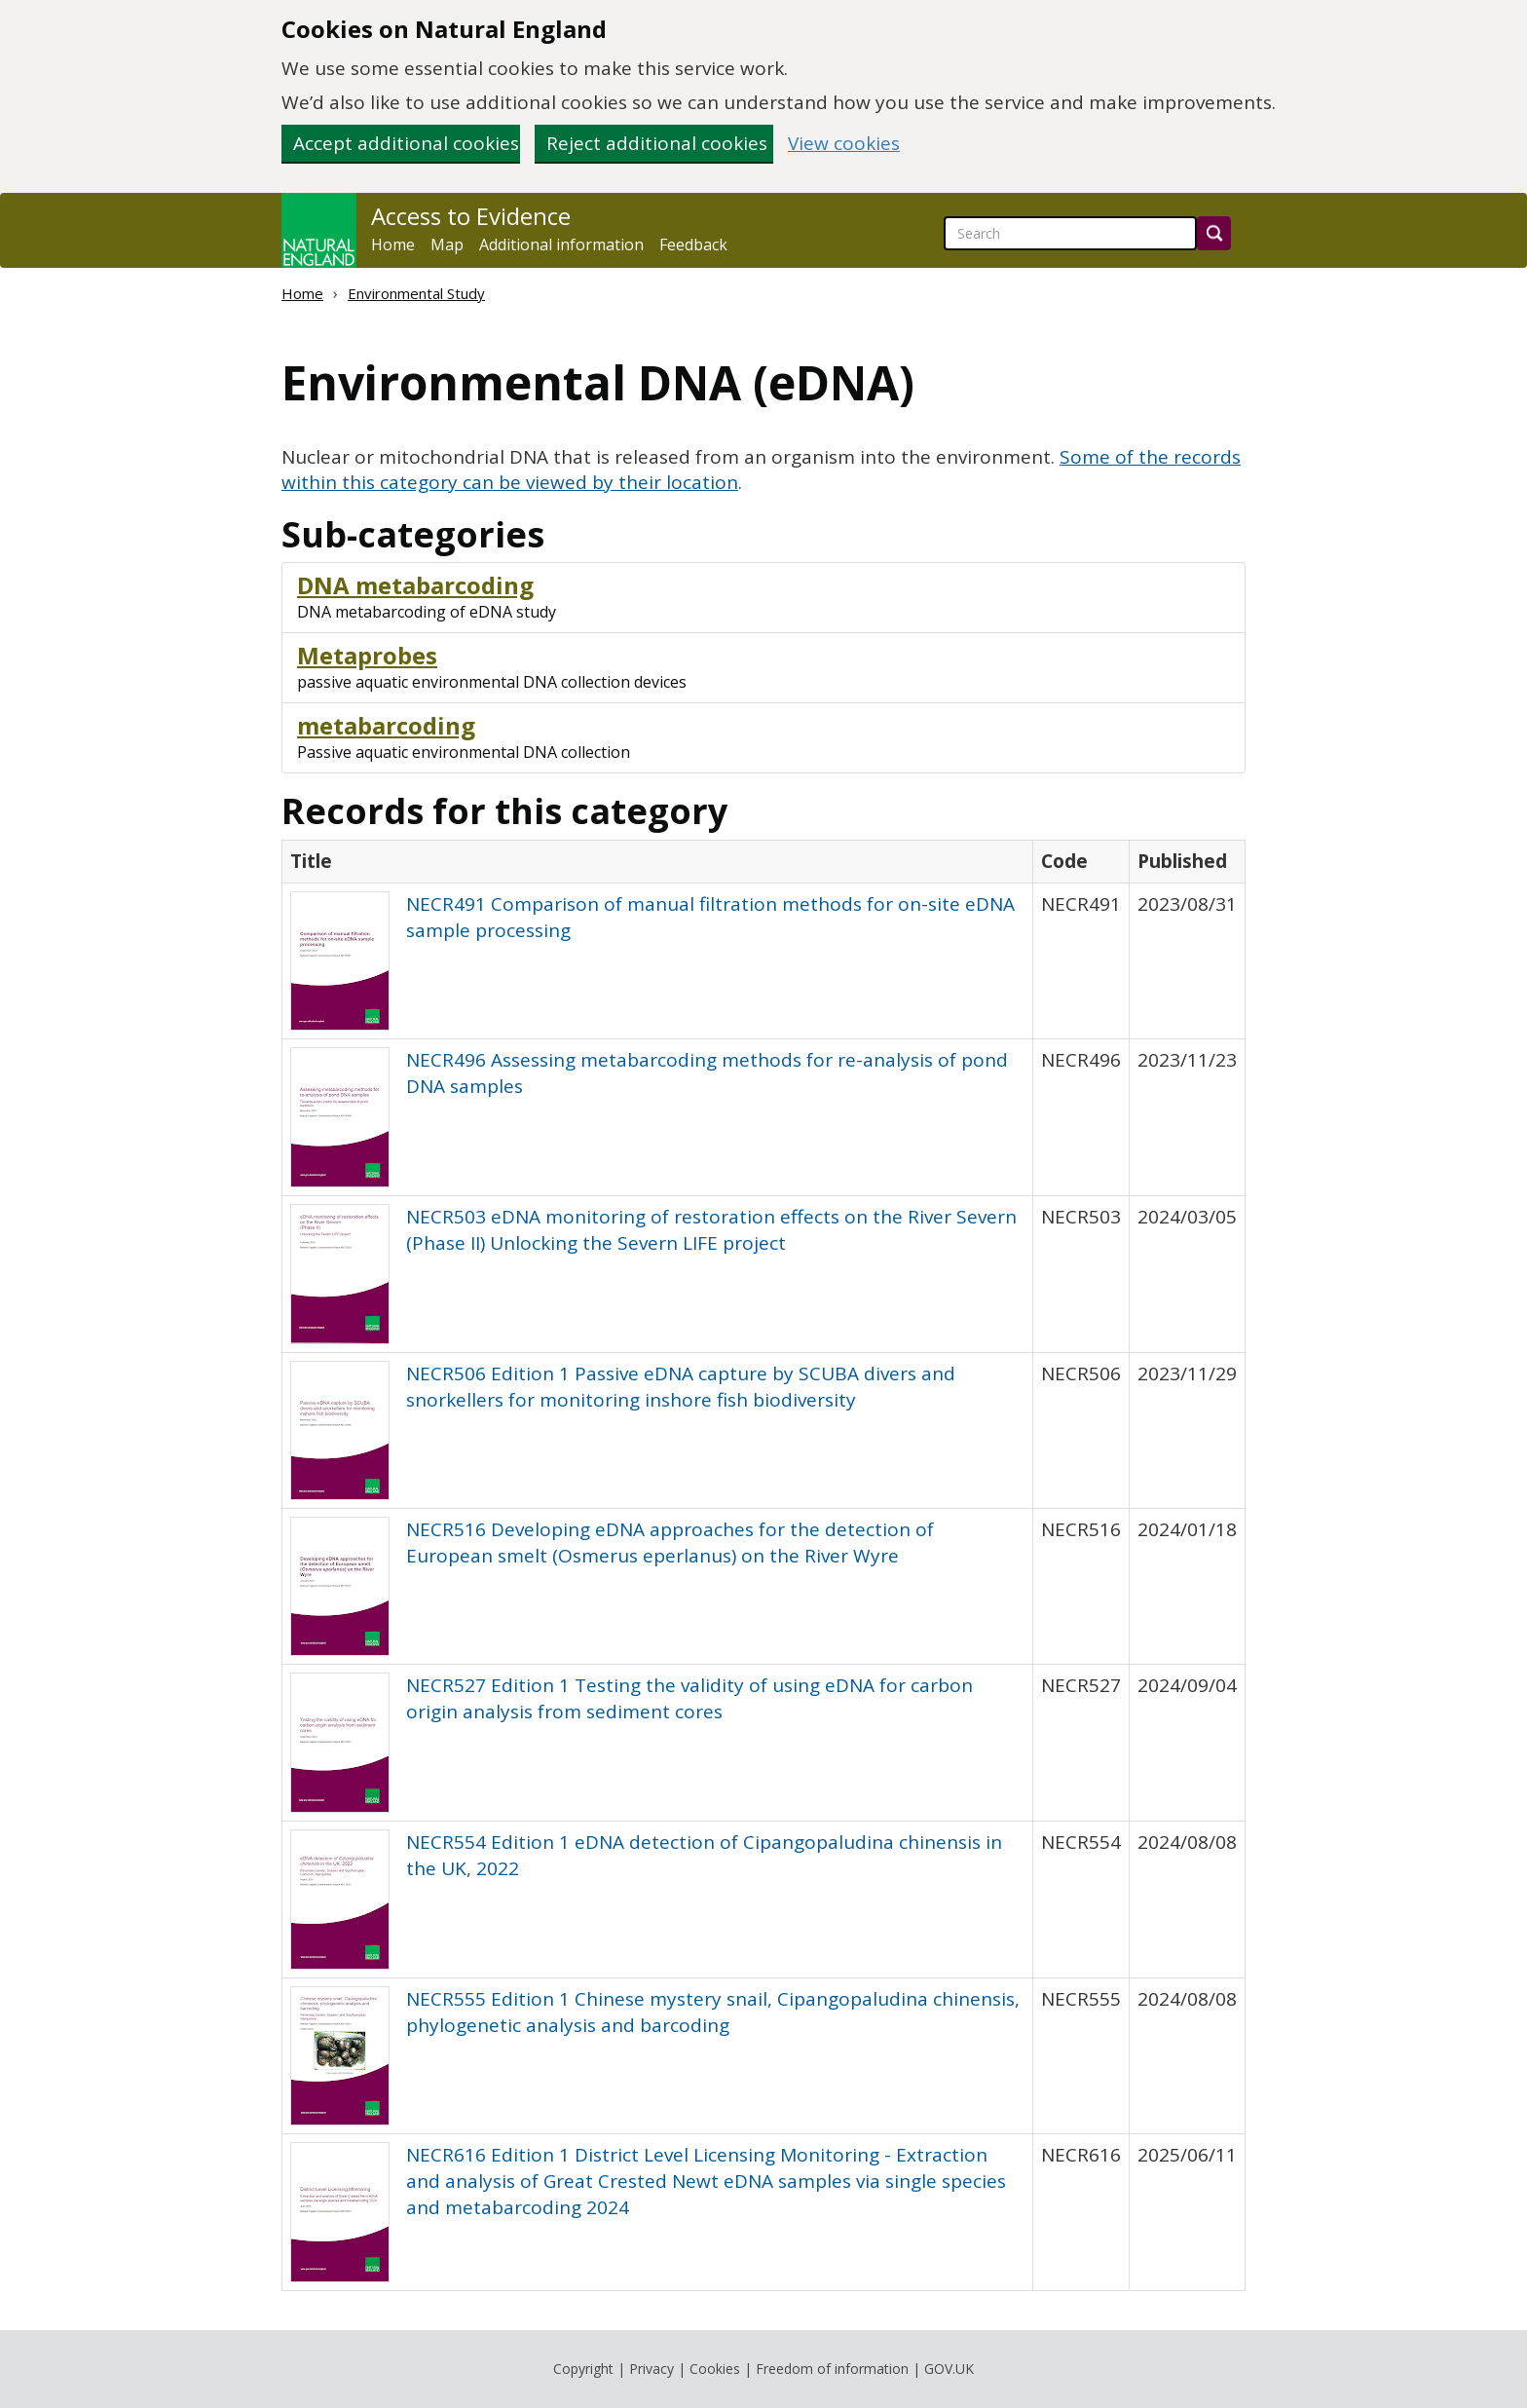 The image size is (1527, 2408). Describe the element at coordinates (689, 1698) in the screenshot. I see `NECR527 Edition 1 Testing the validity of using eDNA for carbon origin analysis from sediment cores` at that location.